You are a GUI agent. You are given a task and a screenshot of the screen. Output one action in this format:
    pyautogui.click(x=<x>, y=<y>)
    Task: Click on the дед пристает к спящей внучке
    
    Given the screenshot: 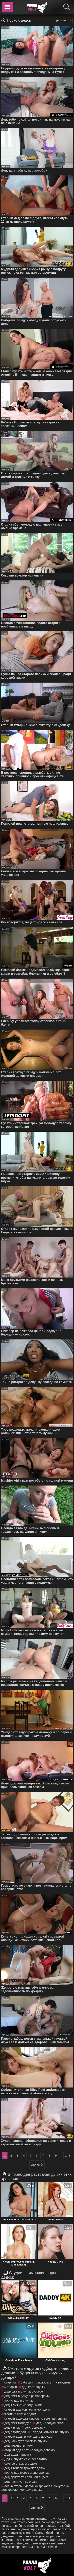 What is the action you would take?
    pyautogui.click(x=26, y=2477)
    